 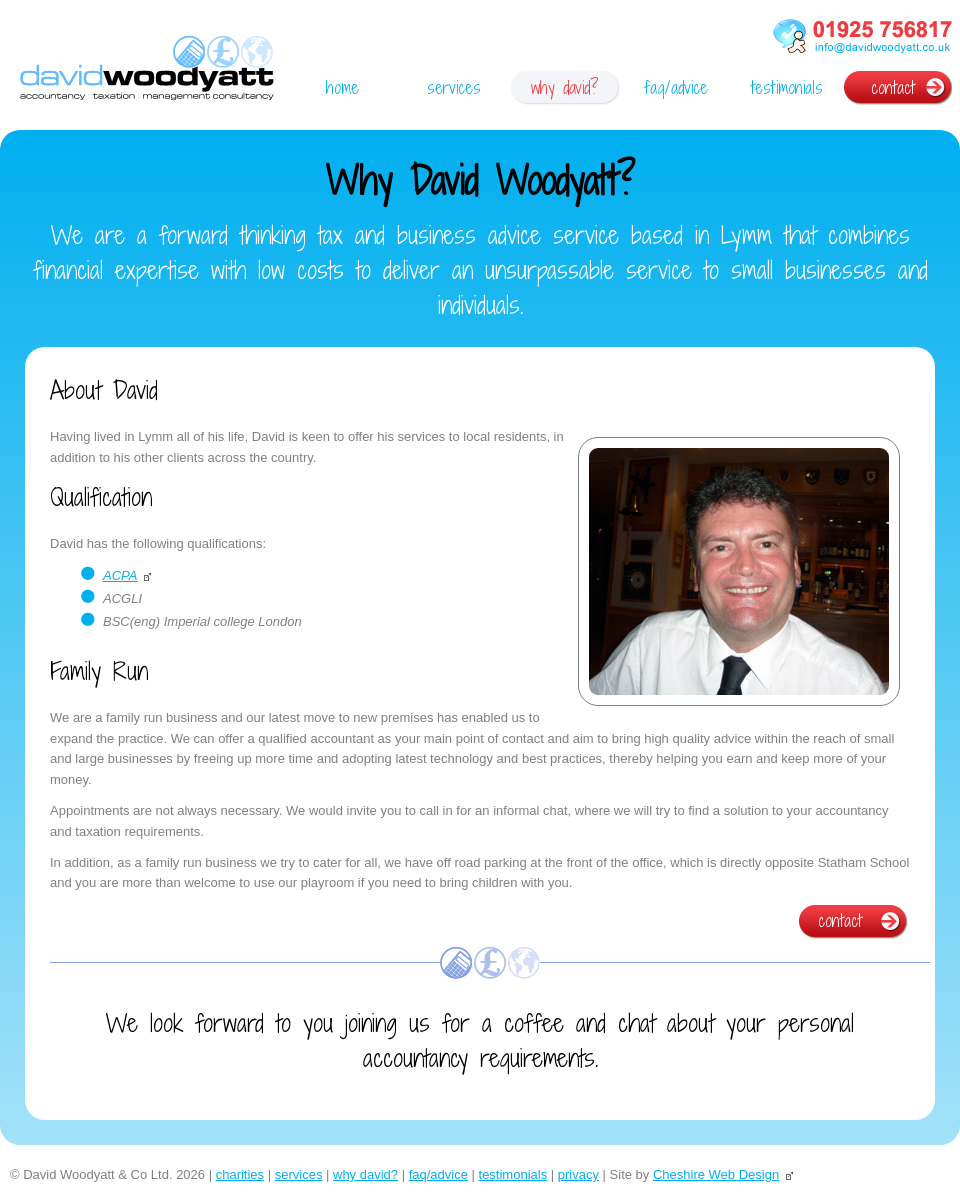 What do you see at coordinates (147, 71) in the screenshot?
I see `David Woodyatt | Accountant Lymm` at bounding box center [147, 71].